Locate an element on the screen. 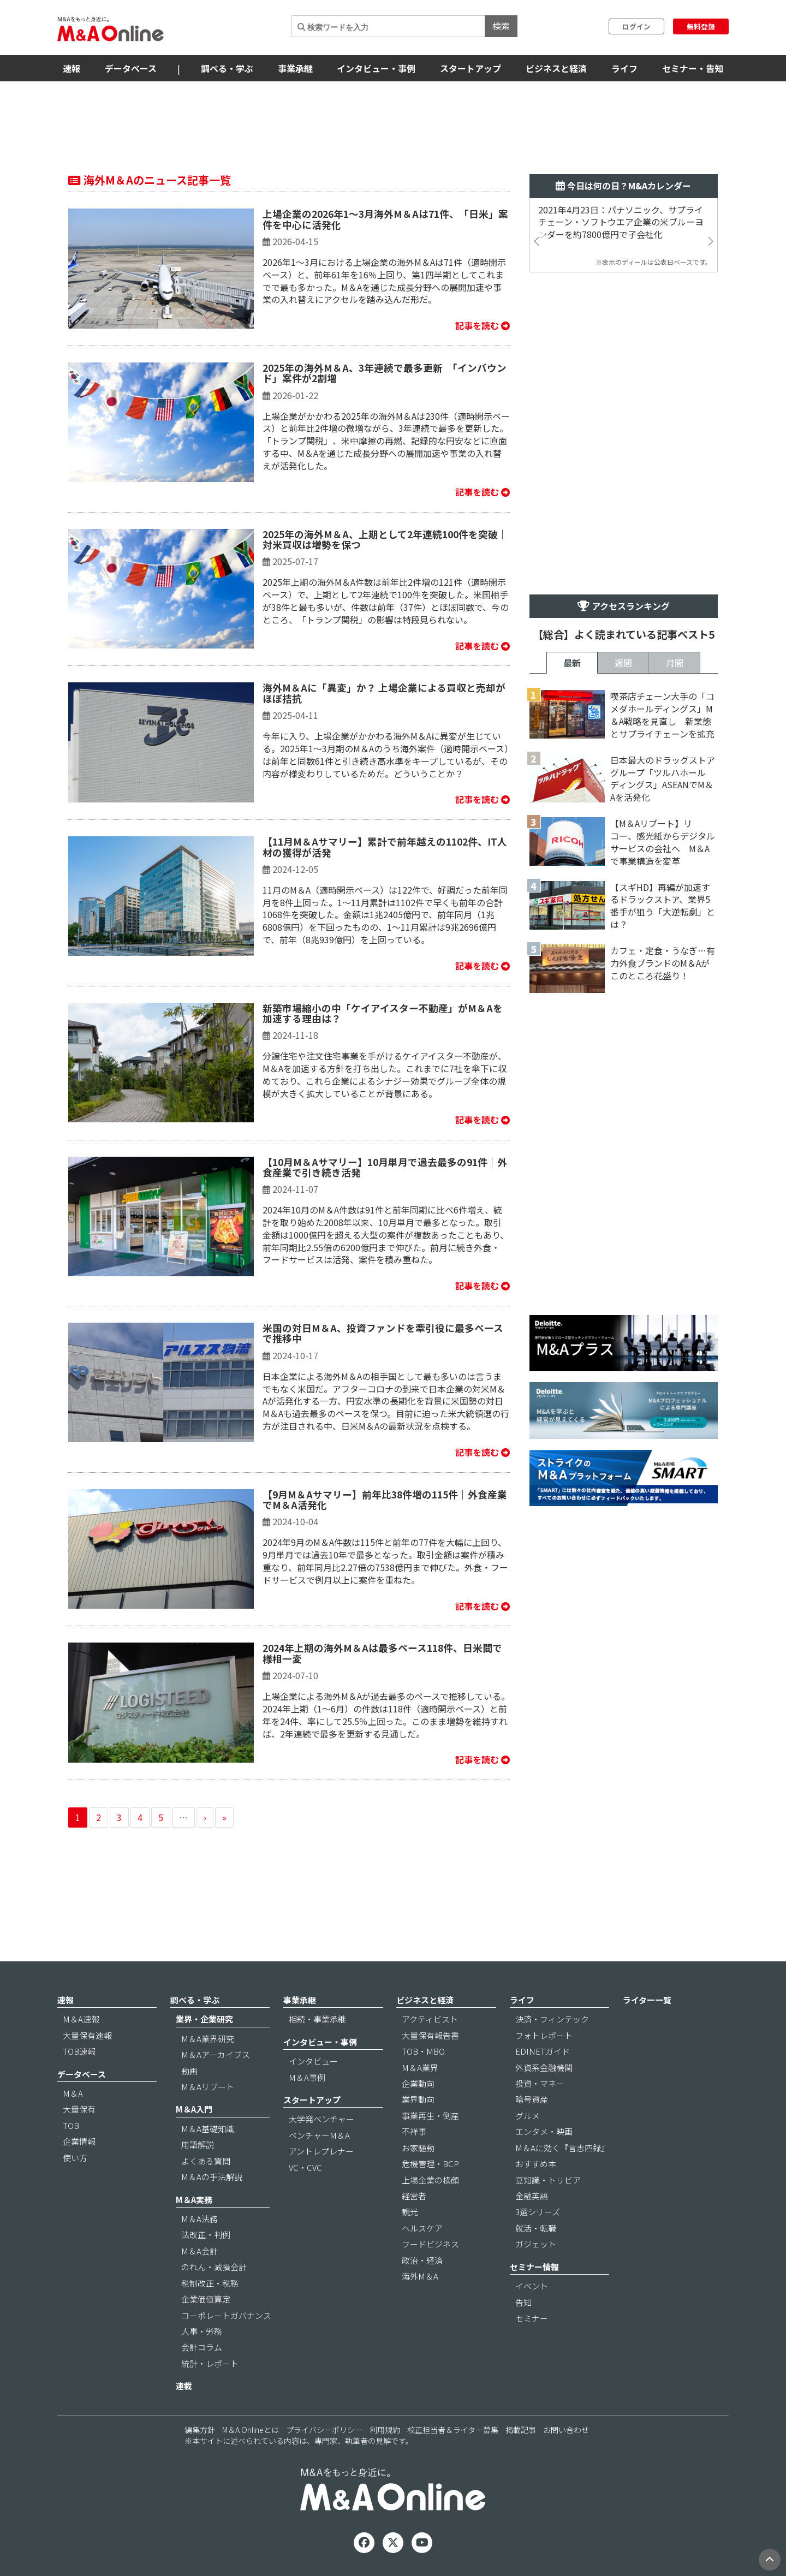 The height and width of the screenshot is (2576, 786). おすすめ本 is located at coordinates (535, 2163).